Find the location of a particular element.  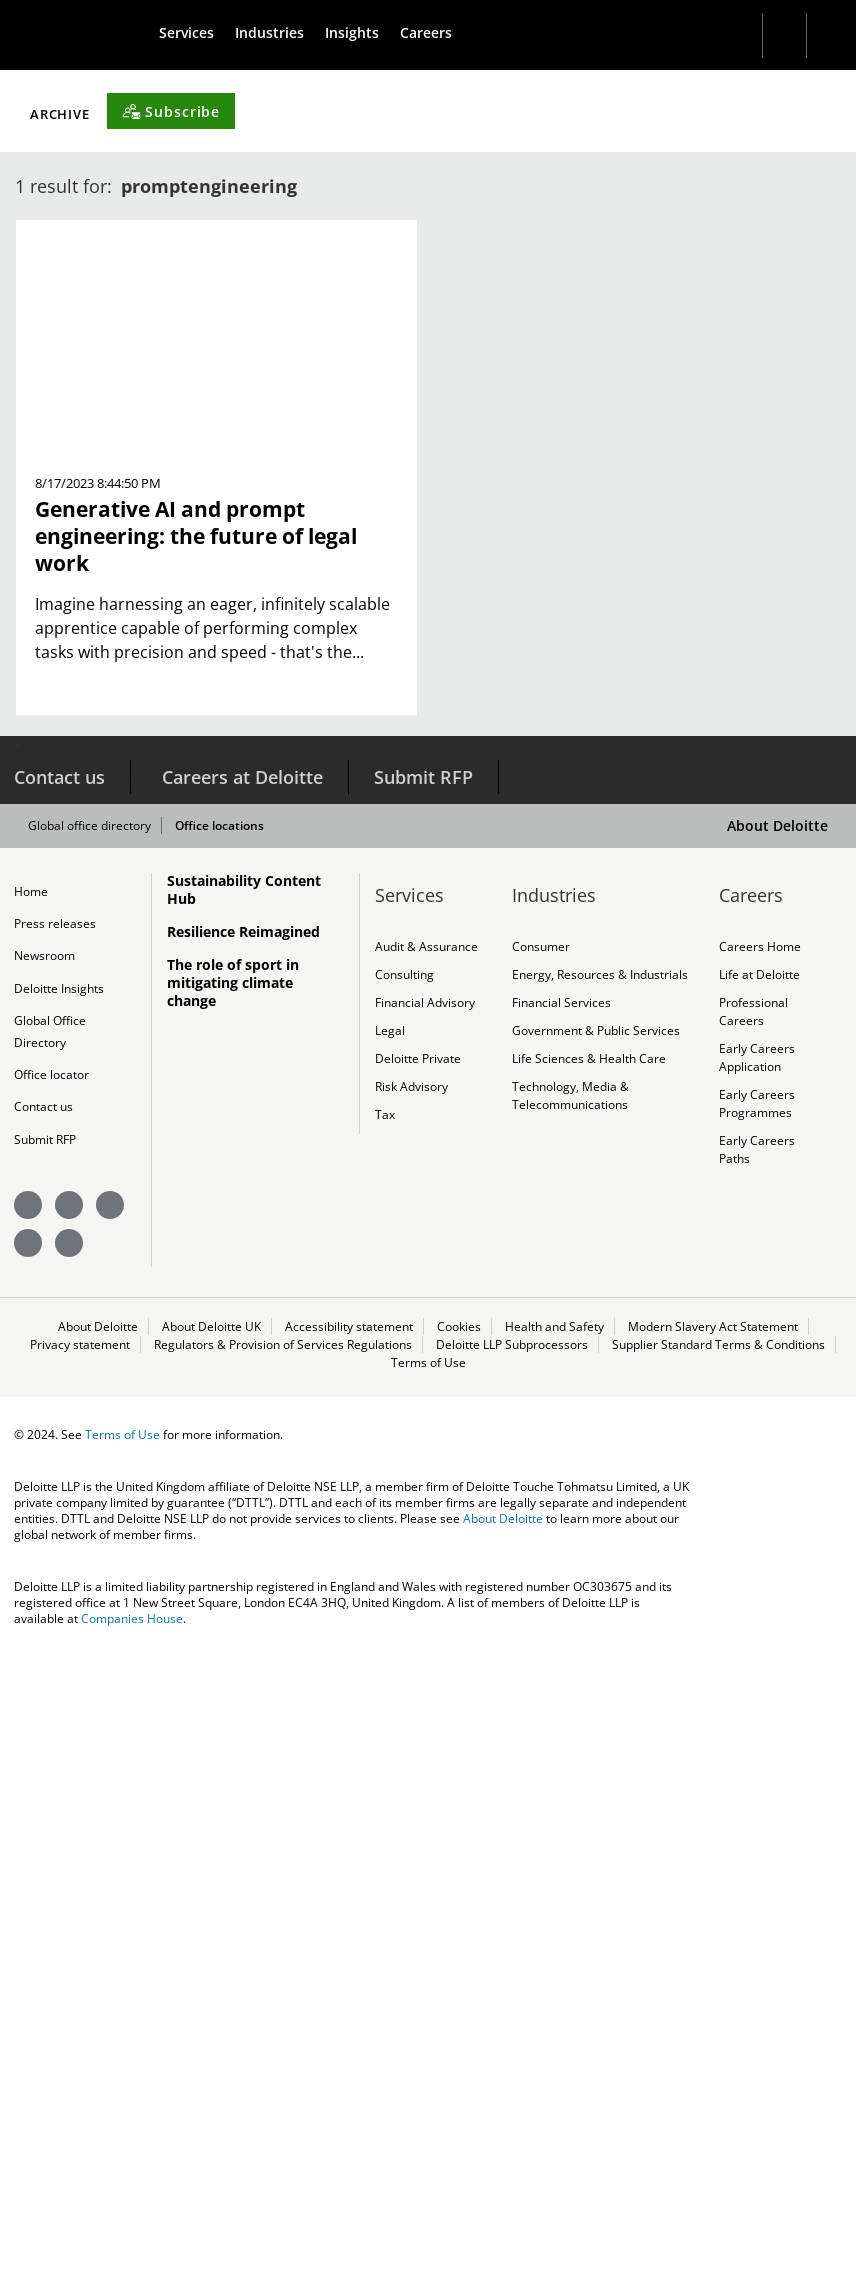

Careers is located at coordinates (455, 32).